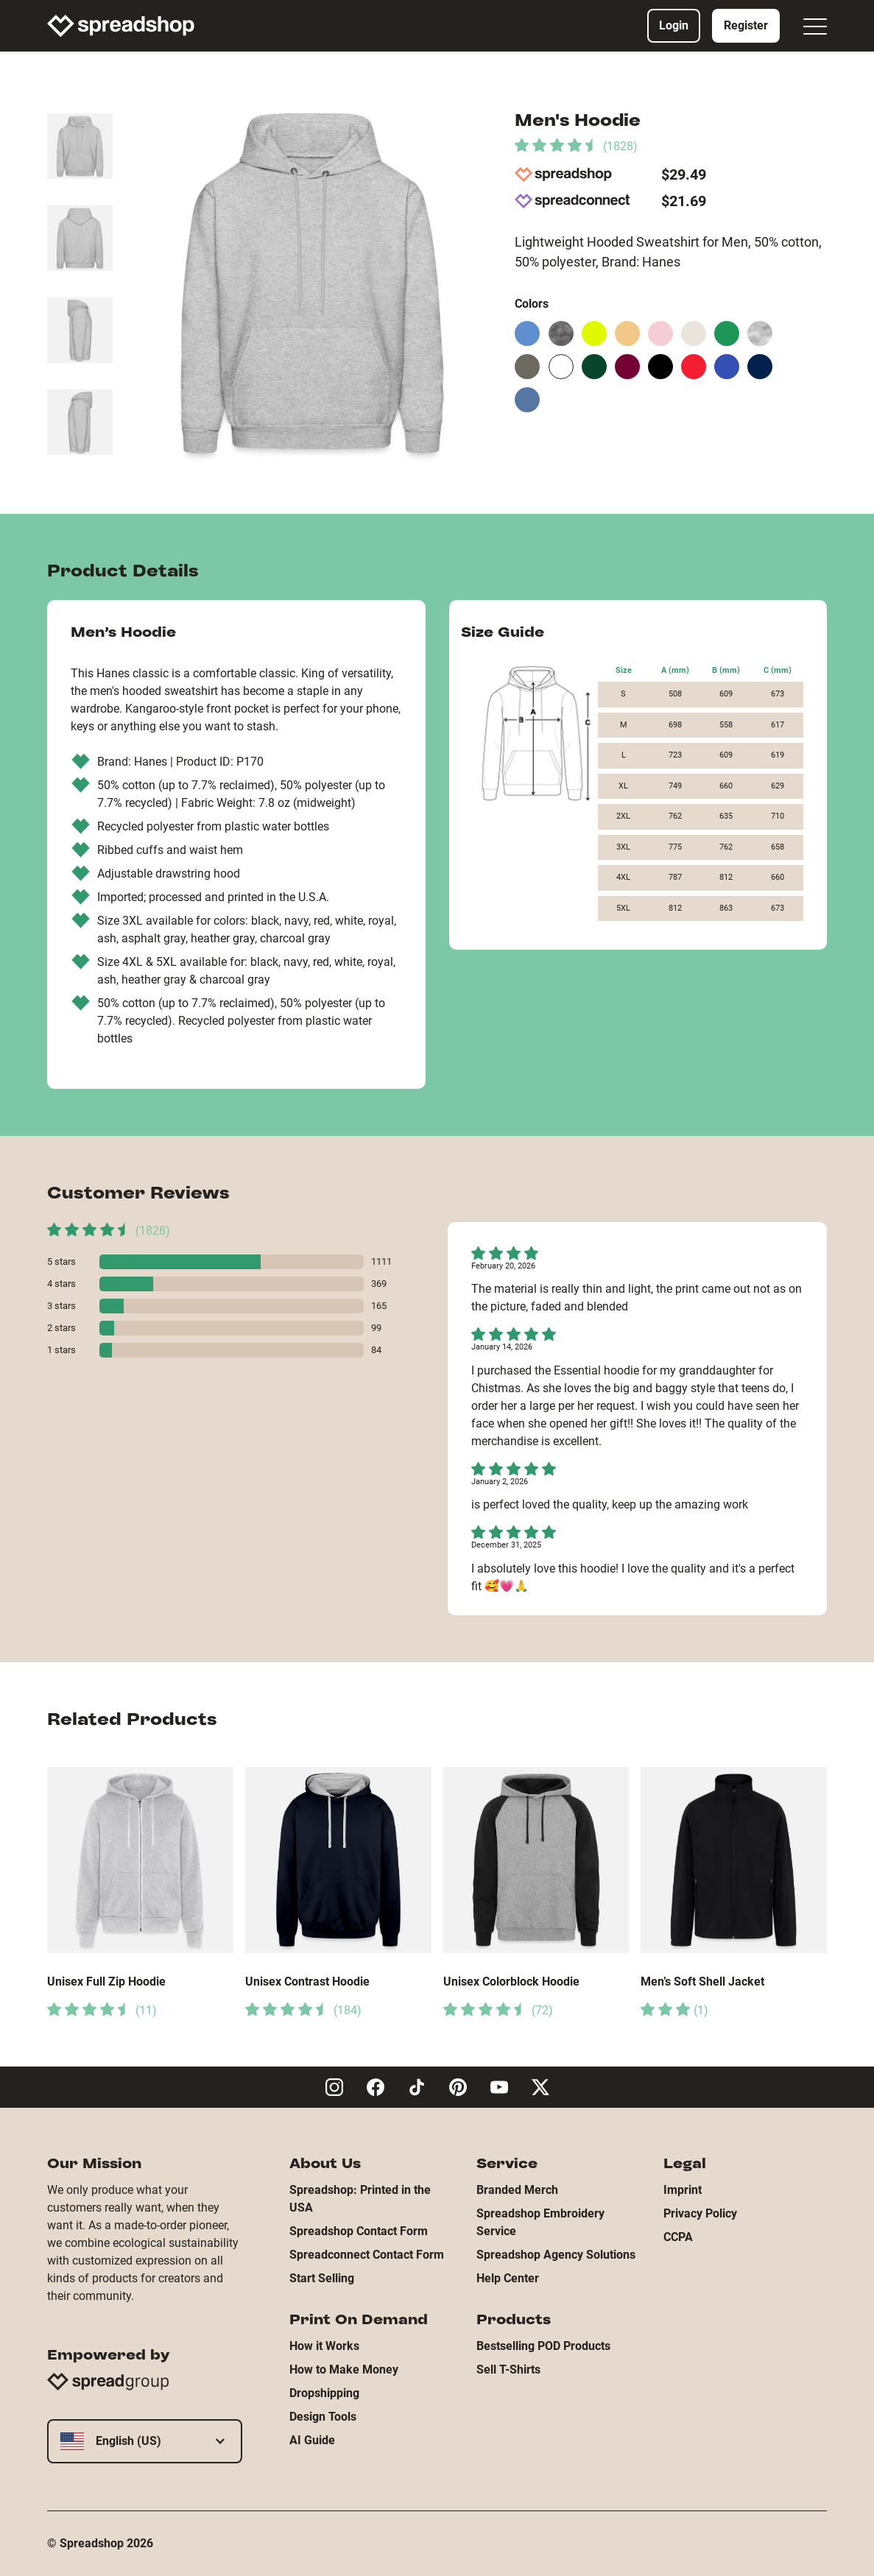  I want to click on How it Works, so click(324, 2346).